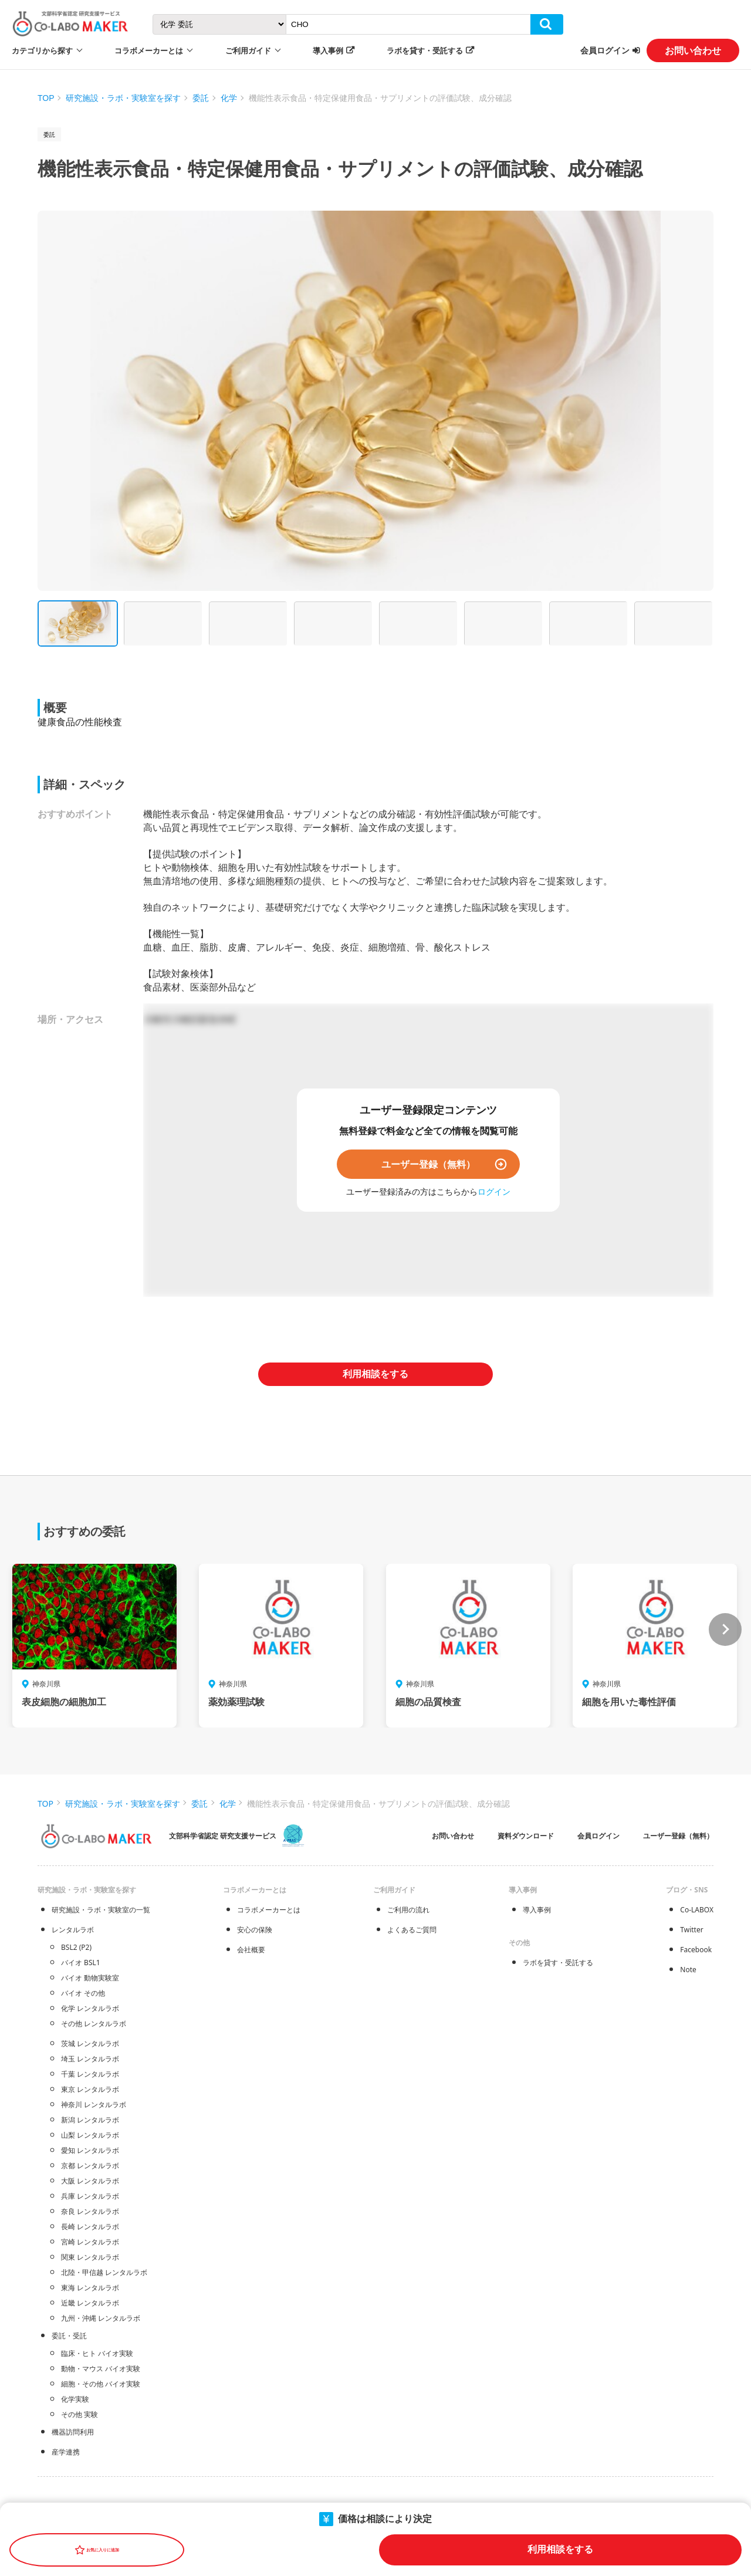  Describe the element at coordinates (73, 1930) in the screenshot. I see `レンタルラボ` at that location.